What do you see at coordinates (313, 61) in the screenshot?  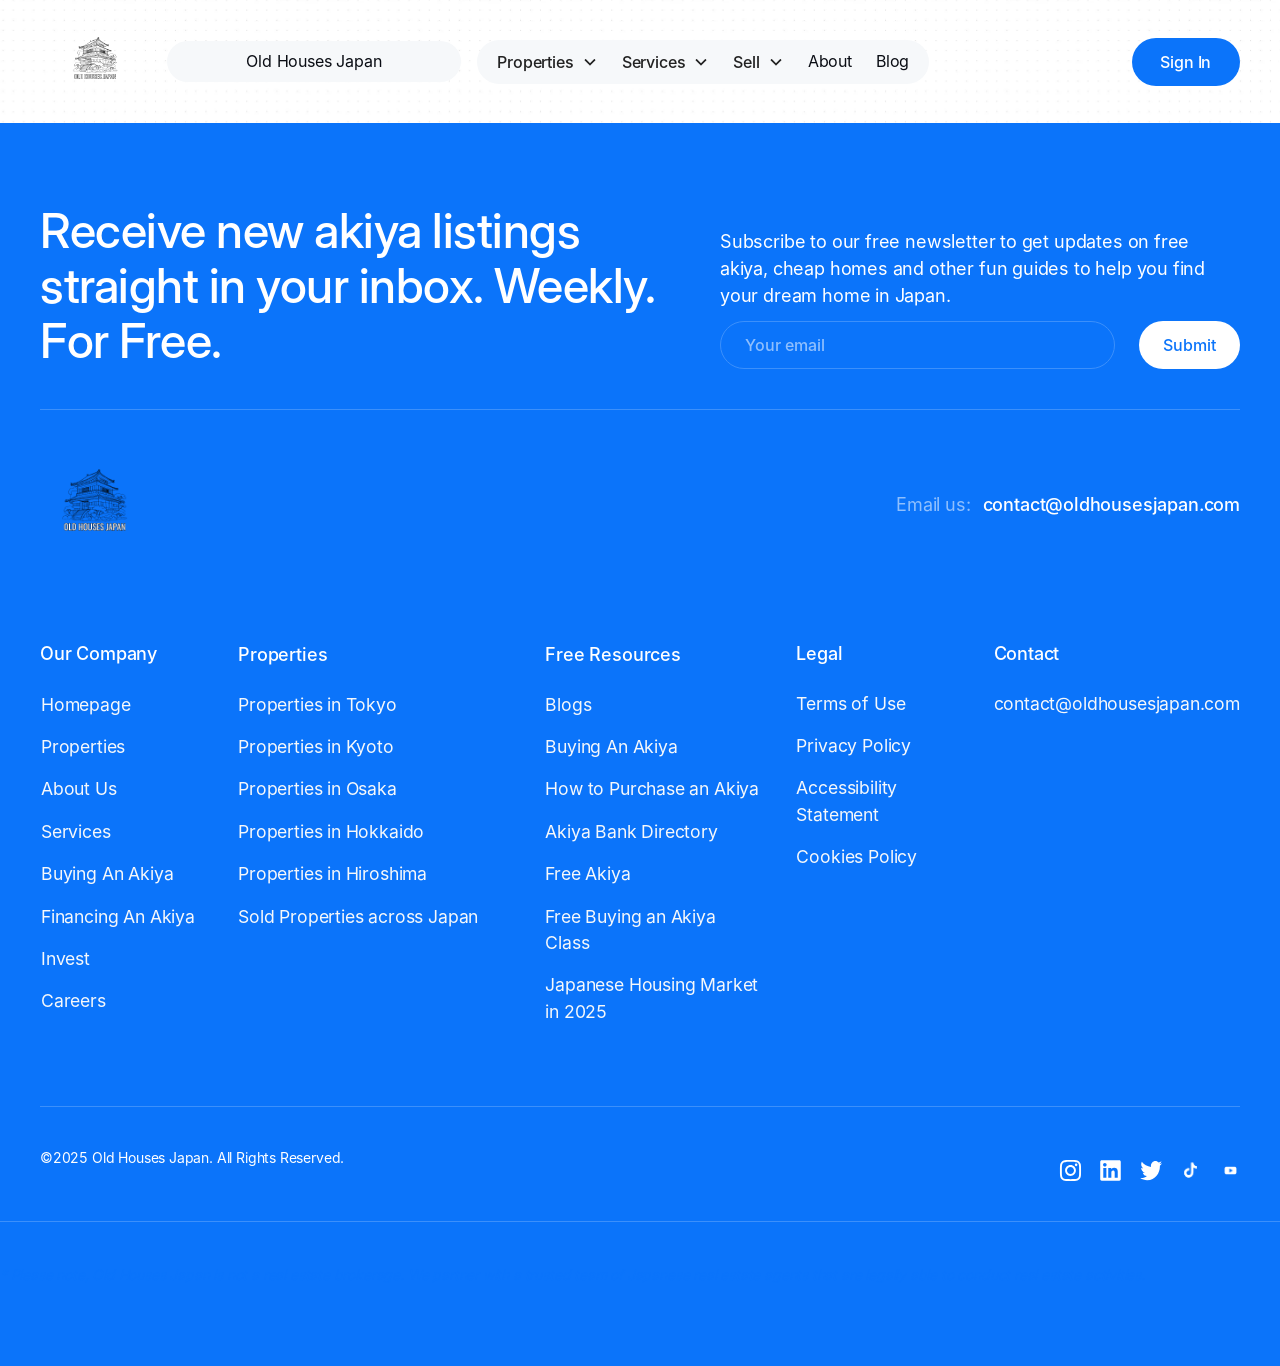 I see `Old Houses Japan` at bounding box center [313, 61].